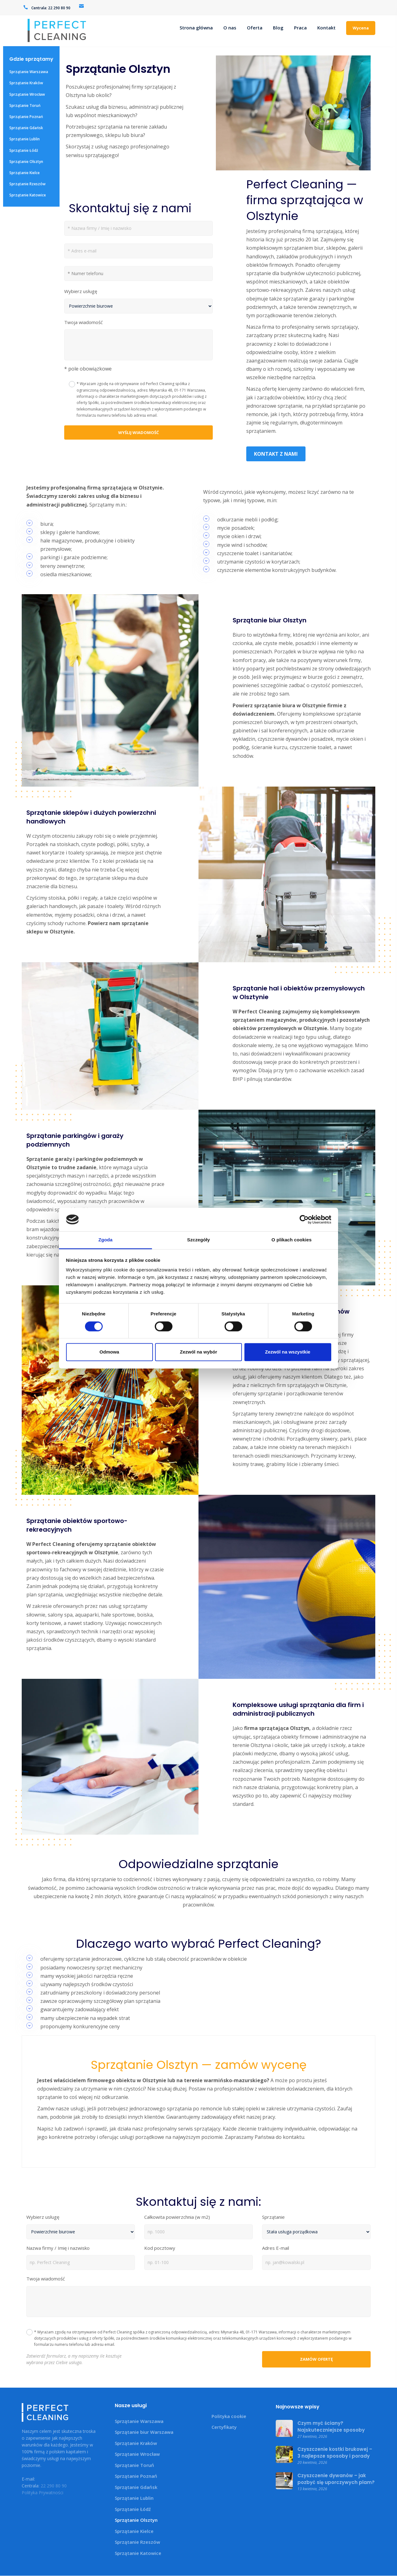 This screenshot has height=2576, width=397. I want to click on Zgoda [tab], so click(105, 1240).